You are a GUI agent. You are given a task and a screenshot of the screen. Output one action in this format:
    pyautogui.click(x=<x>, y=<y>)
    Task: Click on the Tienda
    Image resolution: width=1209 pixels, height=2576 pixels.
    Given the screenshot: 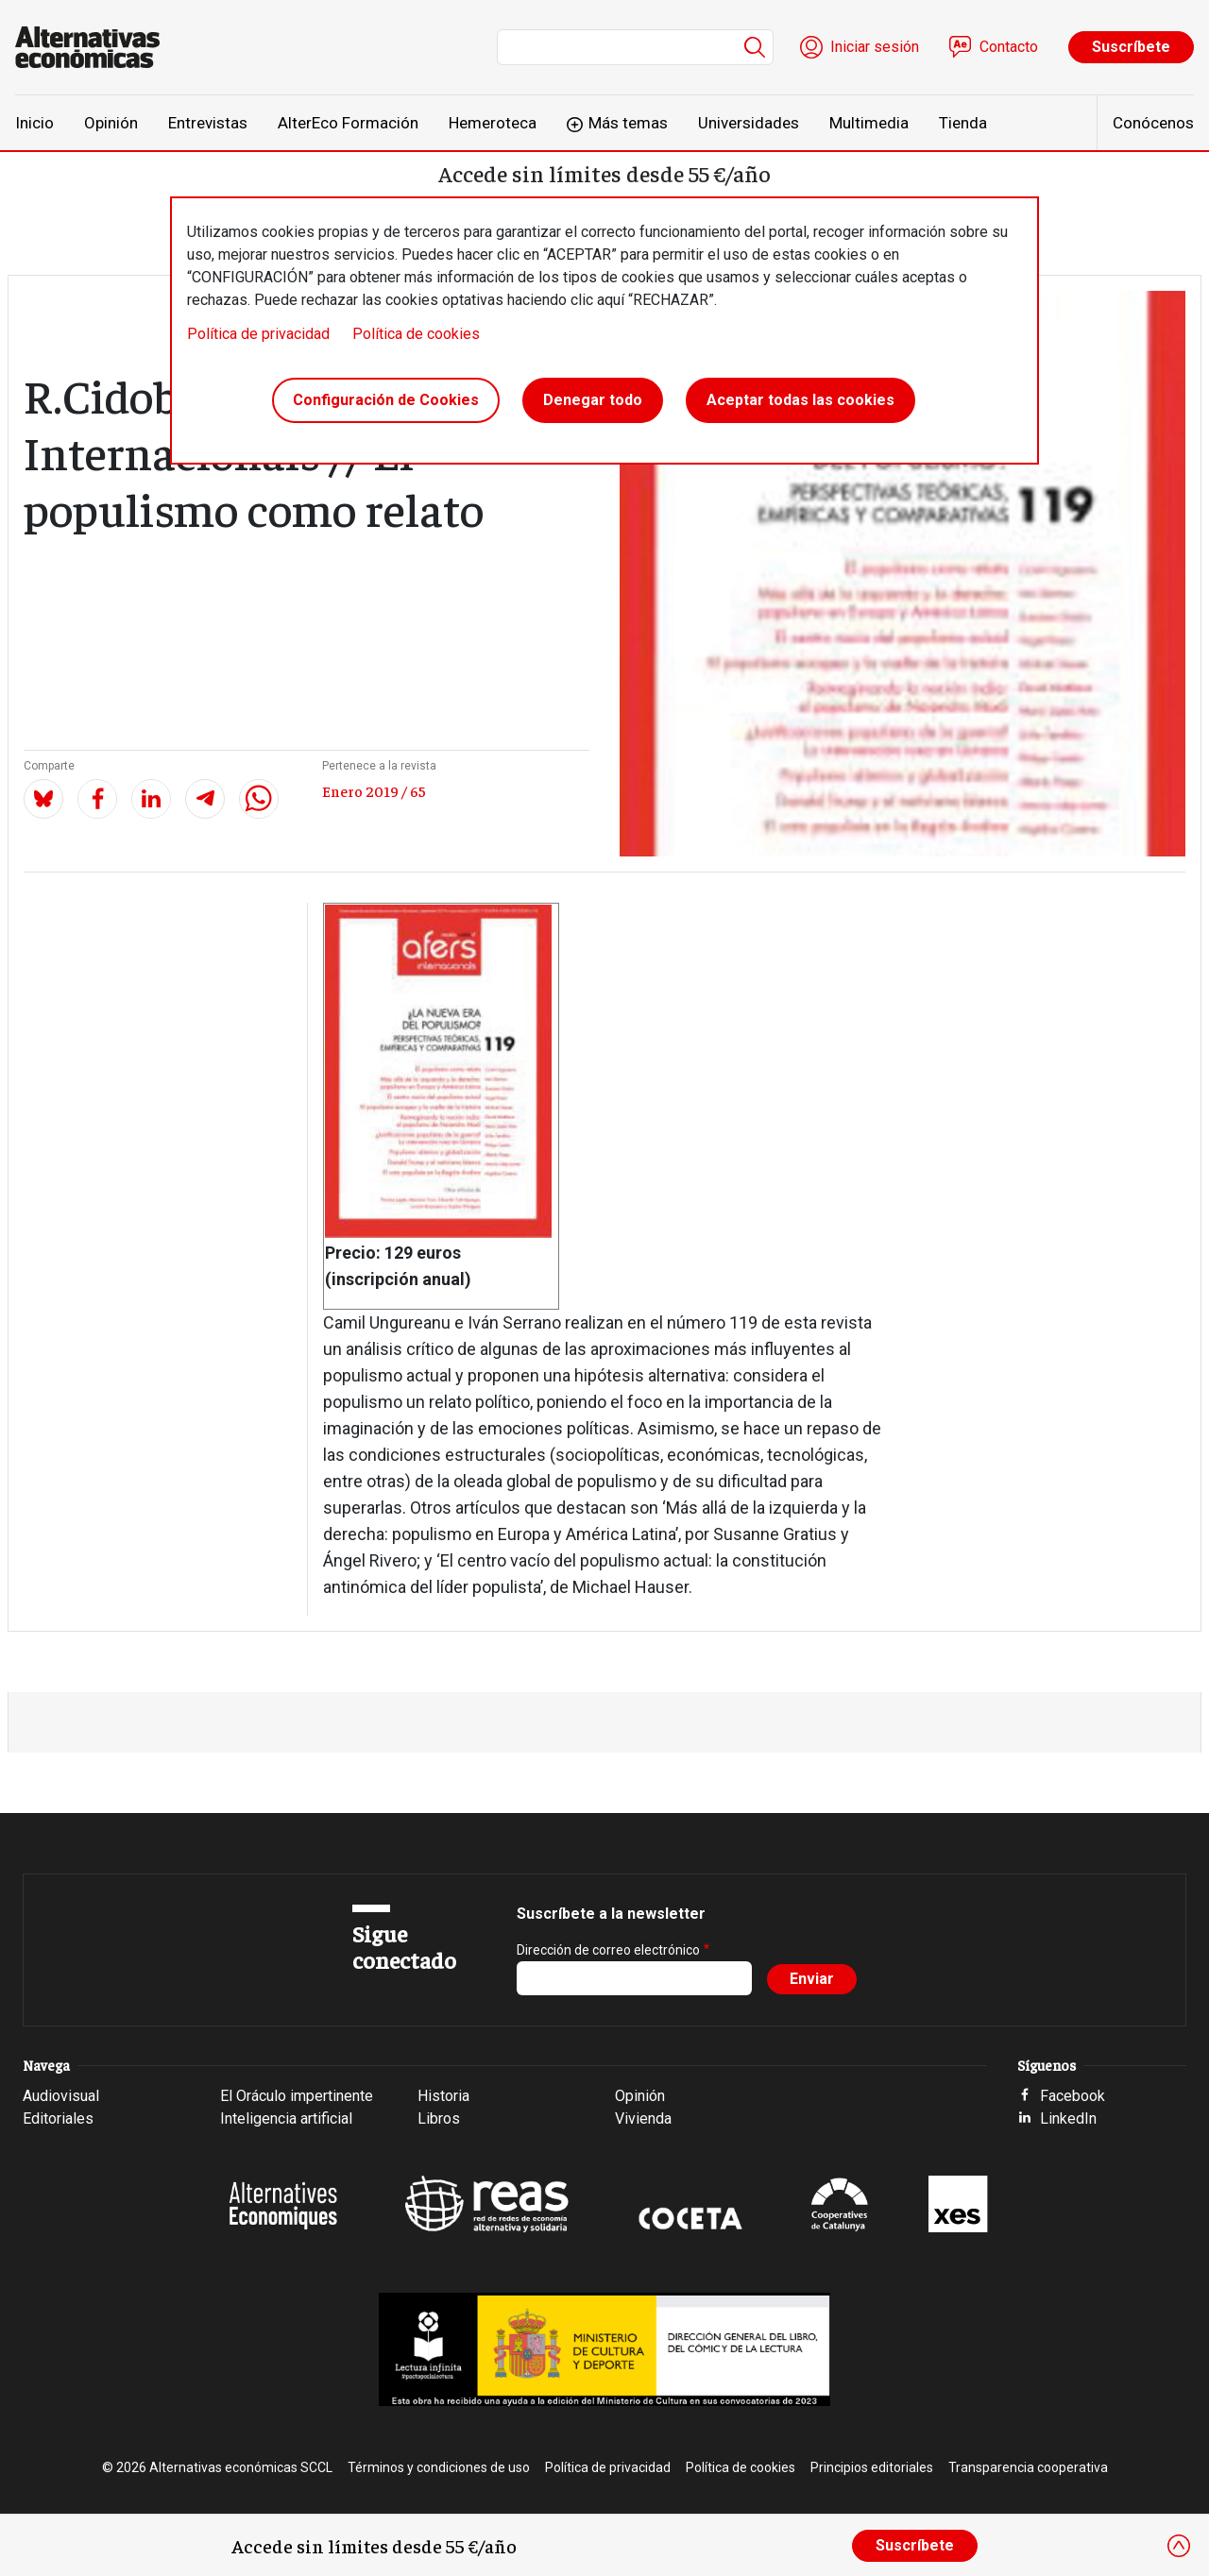 What is the action you would take?
    pyautogui.click(x=963, y=122)
    